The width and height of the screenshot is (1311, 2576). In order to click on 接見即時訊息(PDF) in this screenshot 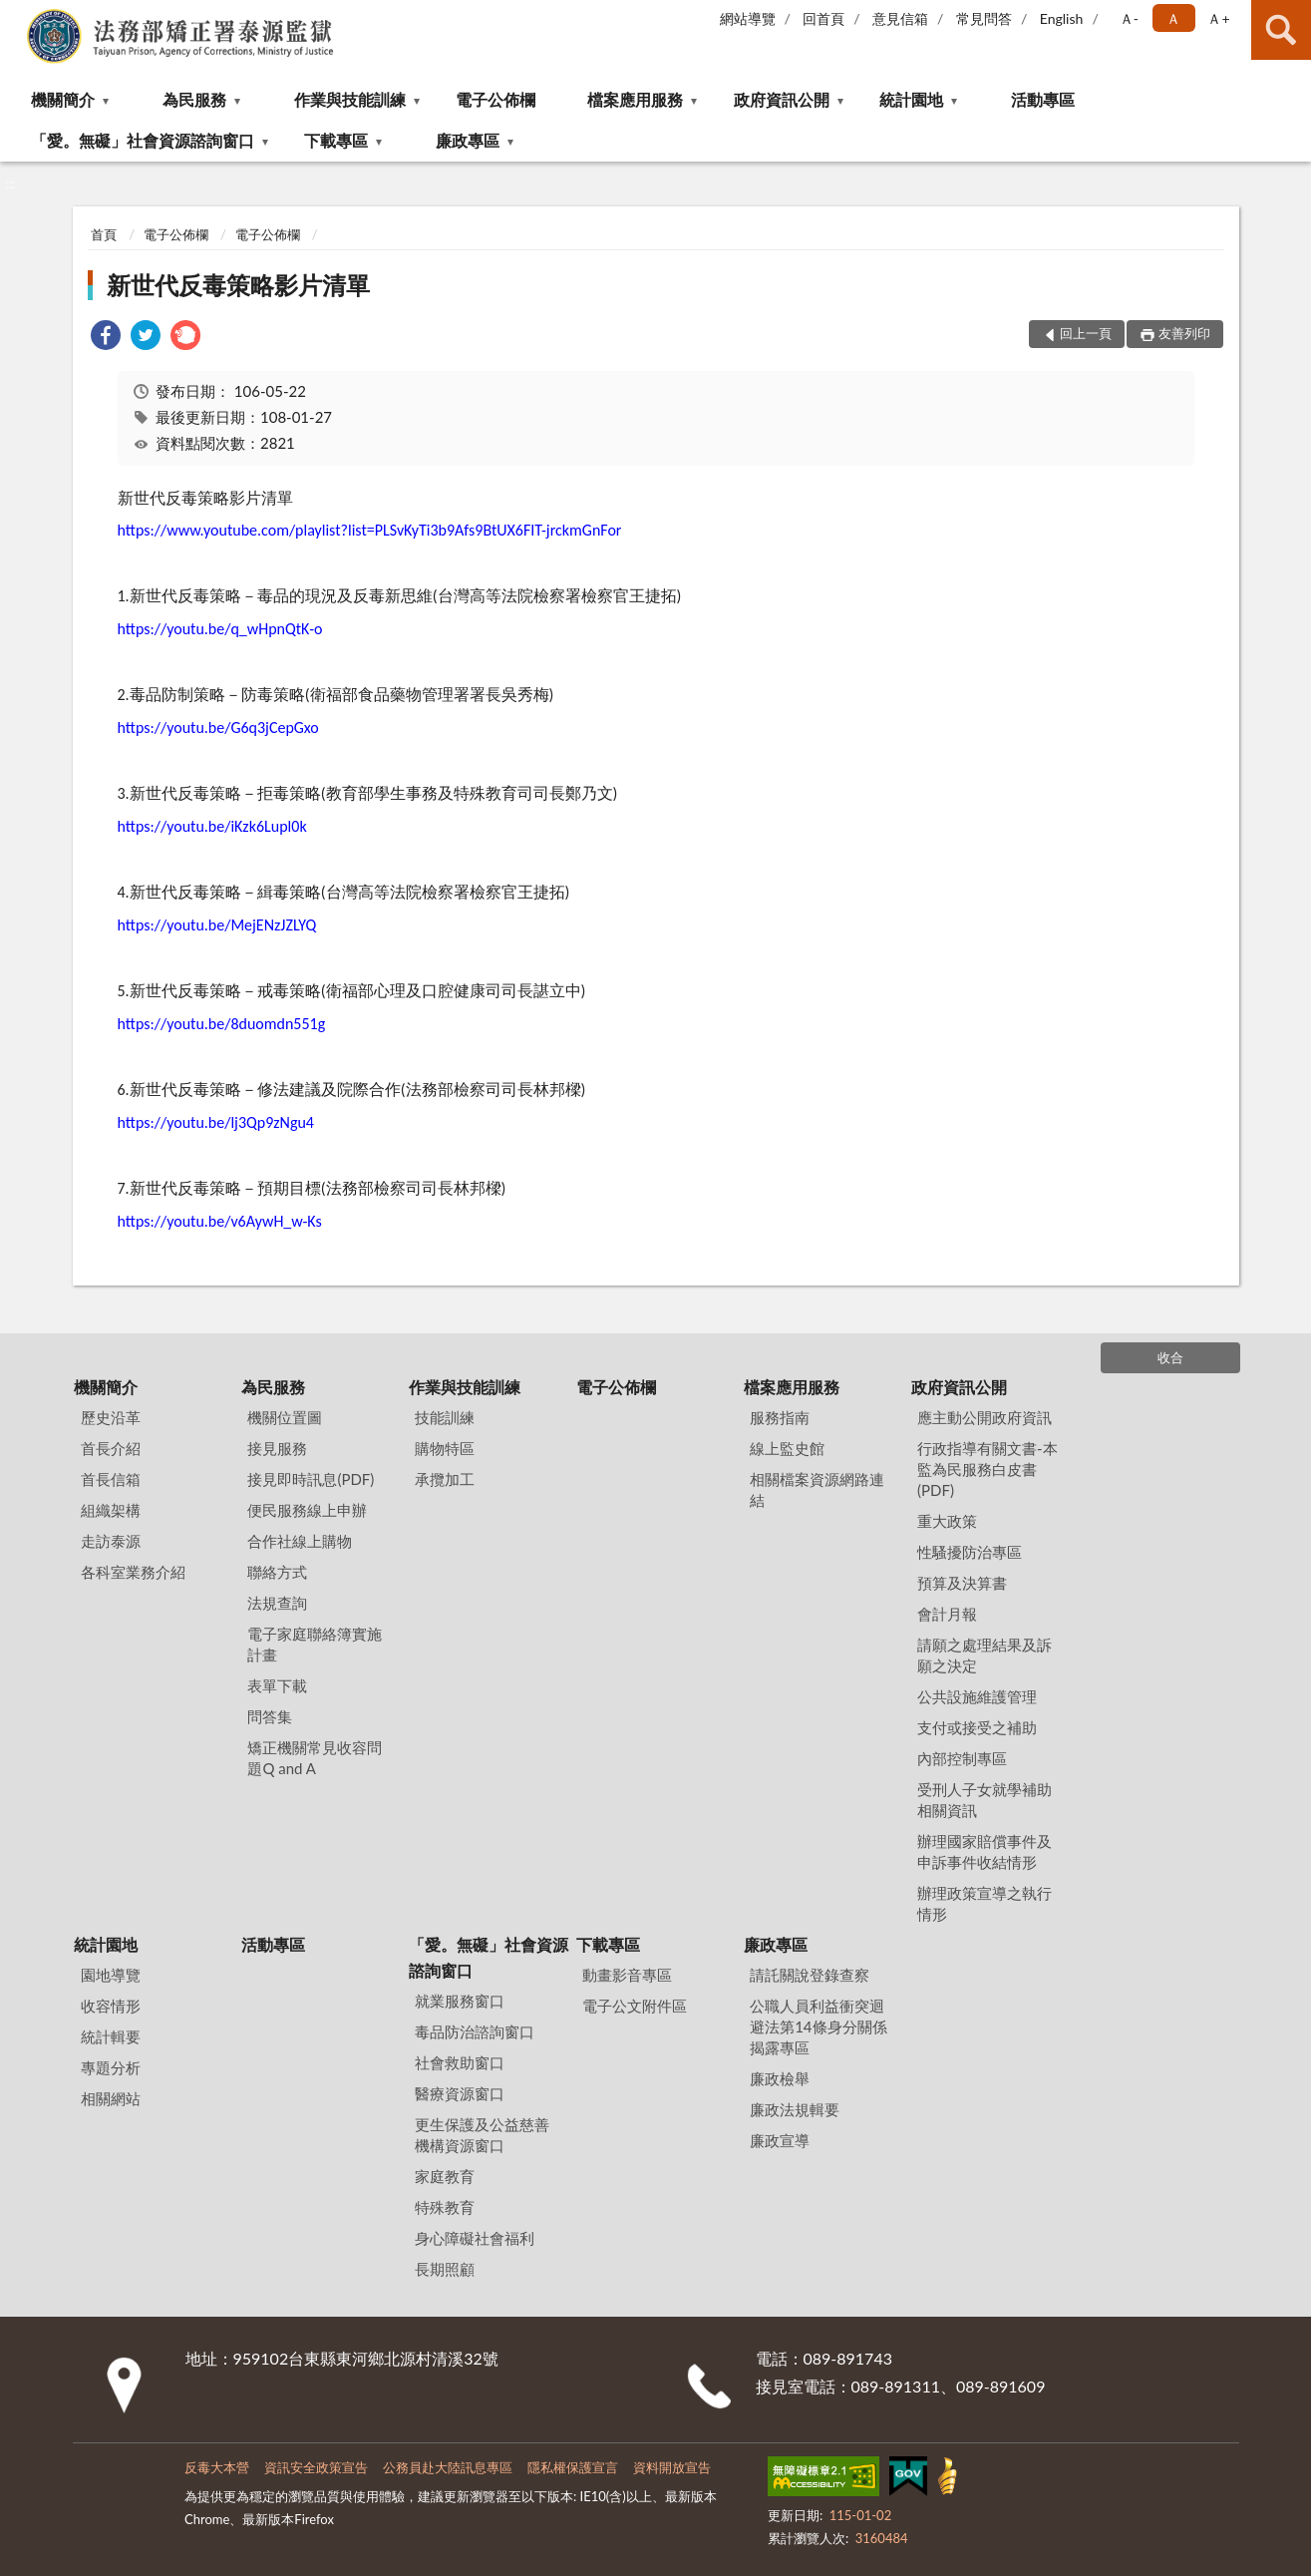, I will do `click(310, 1479)`.